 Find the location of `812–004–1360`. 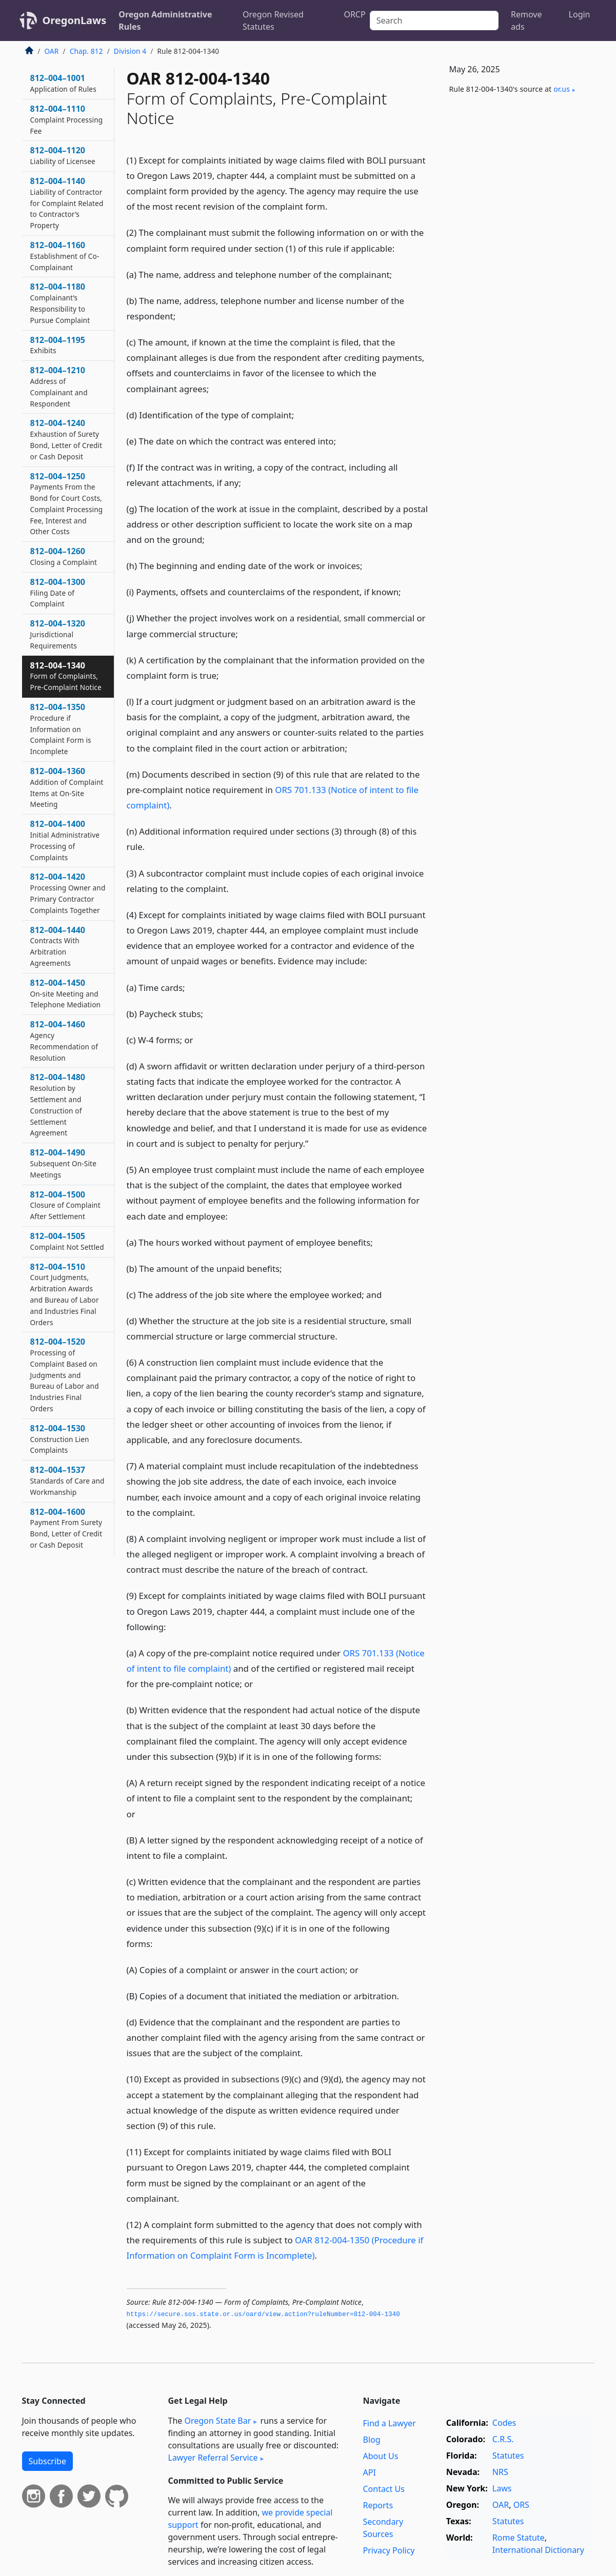

812–004–1360 is located at coordinates (67, 787).